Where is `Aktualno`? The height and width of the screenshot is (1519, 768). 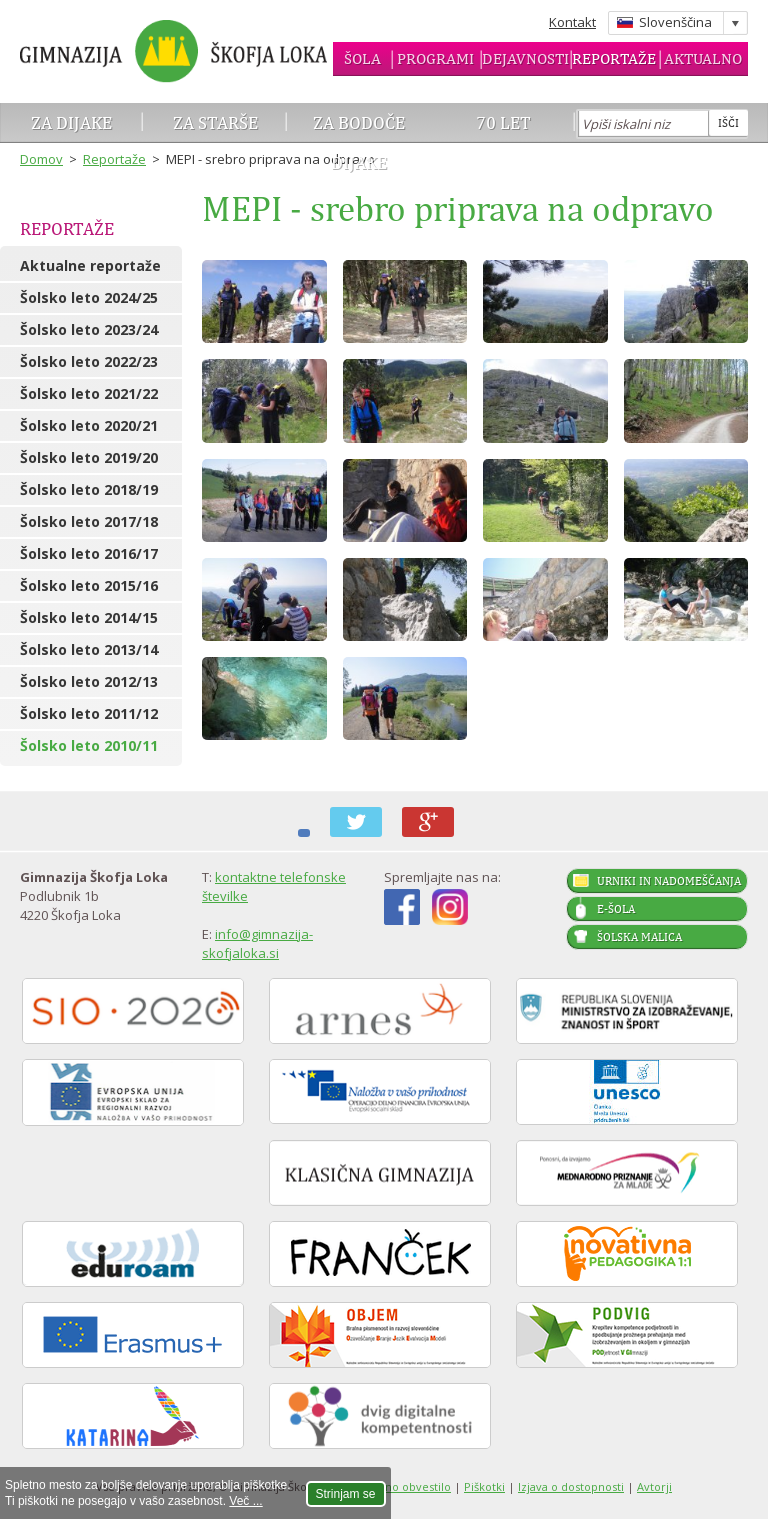
Aktualno is located at coordinates (703, 58).